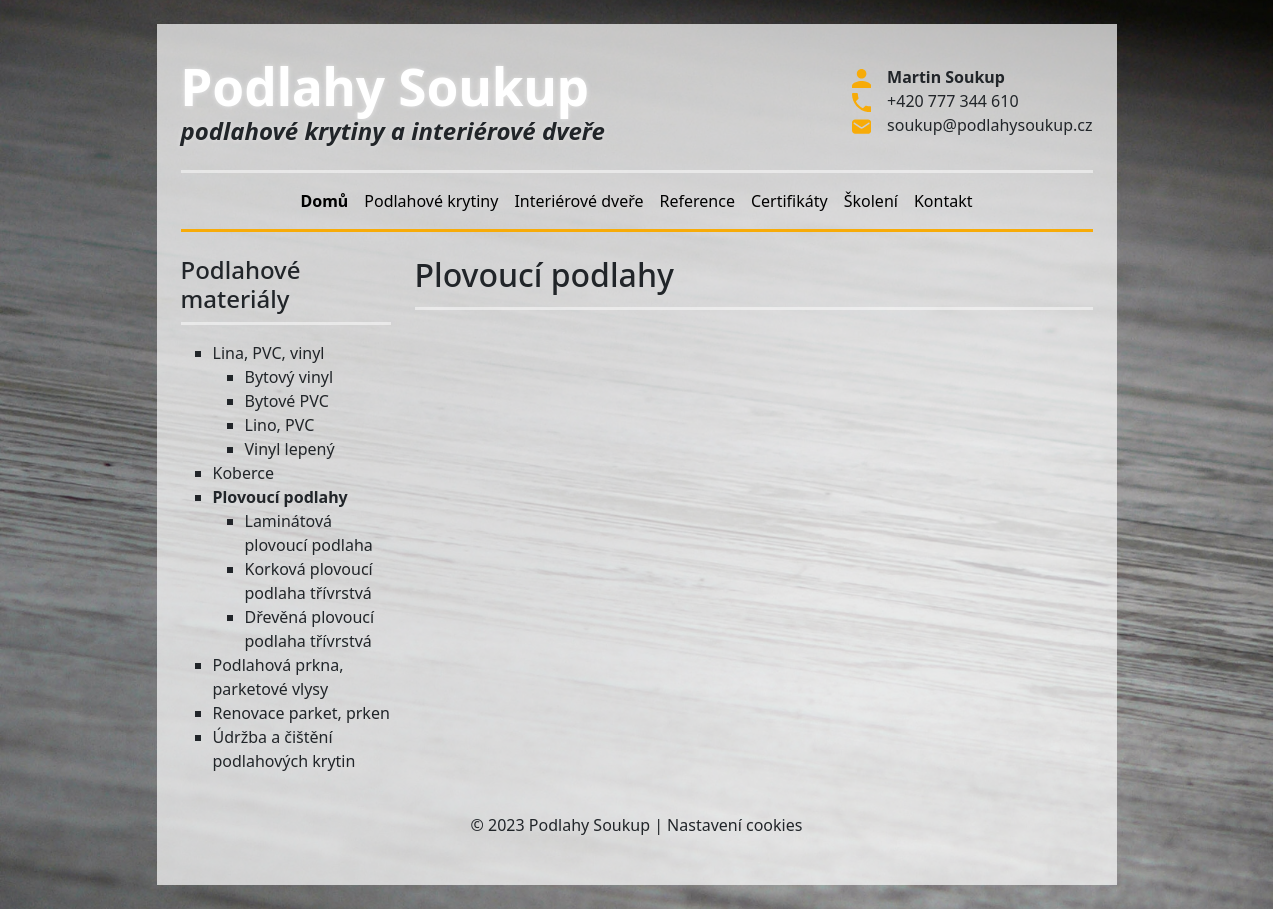 The image size is (1273, 909). Describe the element at coordinates (385, 86) in the screenshot. I see `Podlahy Soukup` at that location.